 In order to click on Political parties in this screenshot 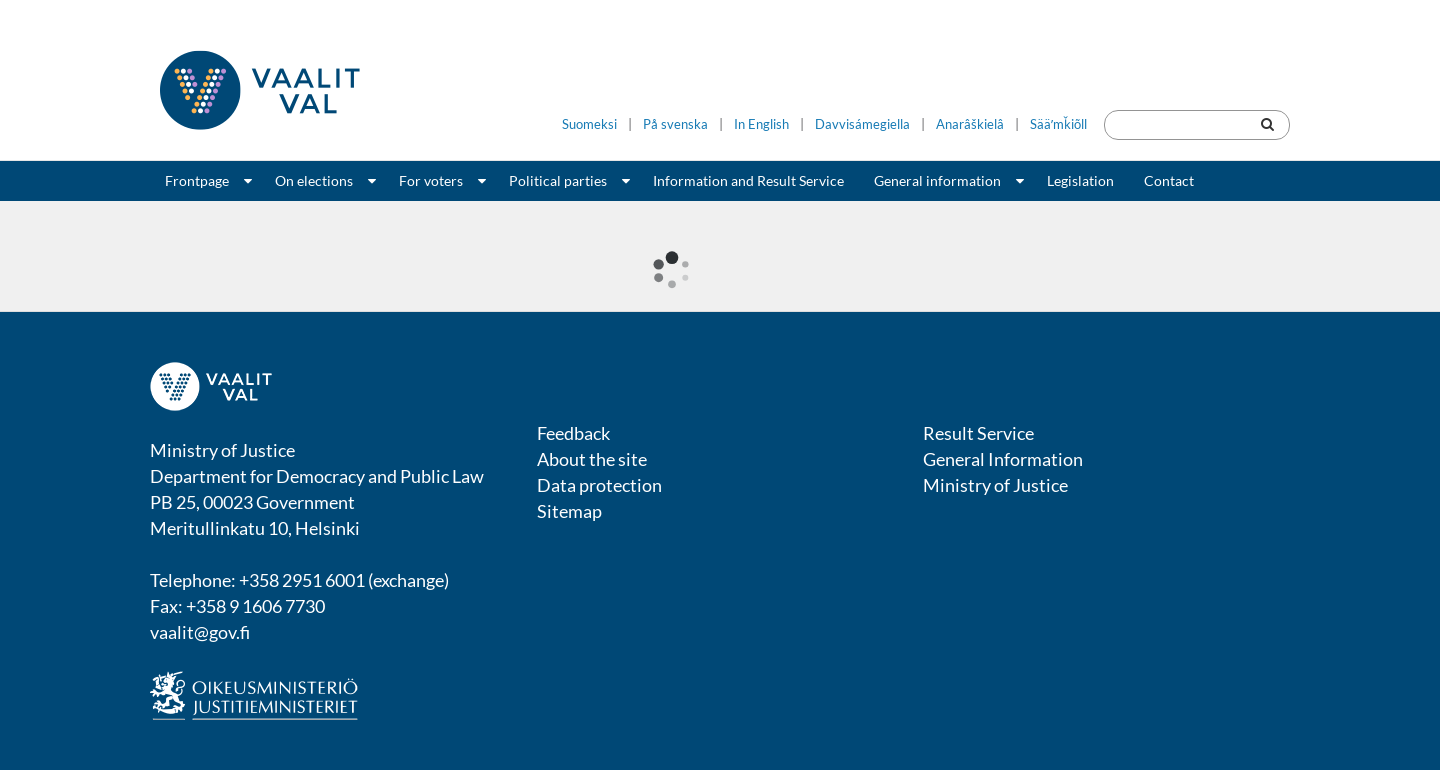, I will do `click(558, 180)`.